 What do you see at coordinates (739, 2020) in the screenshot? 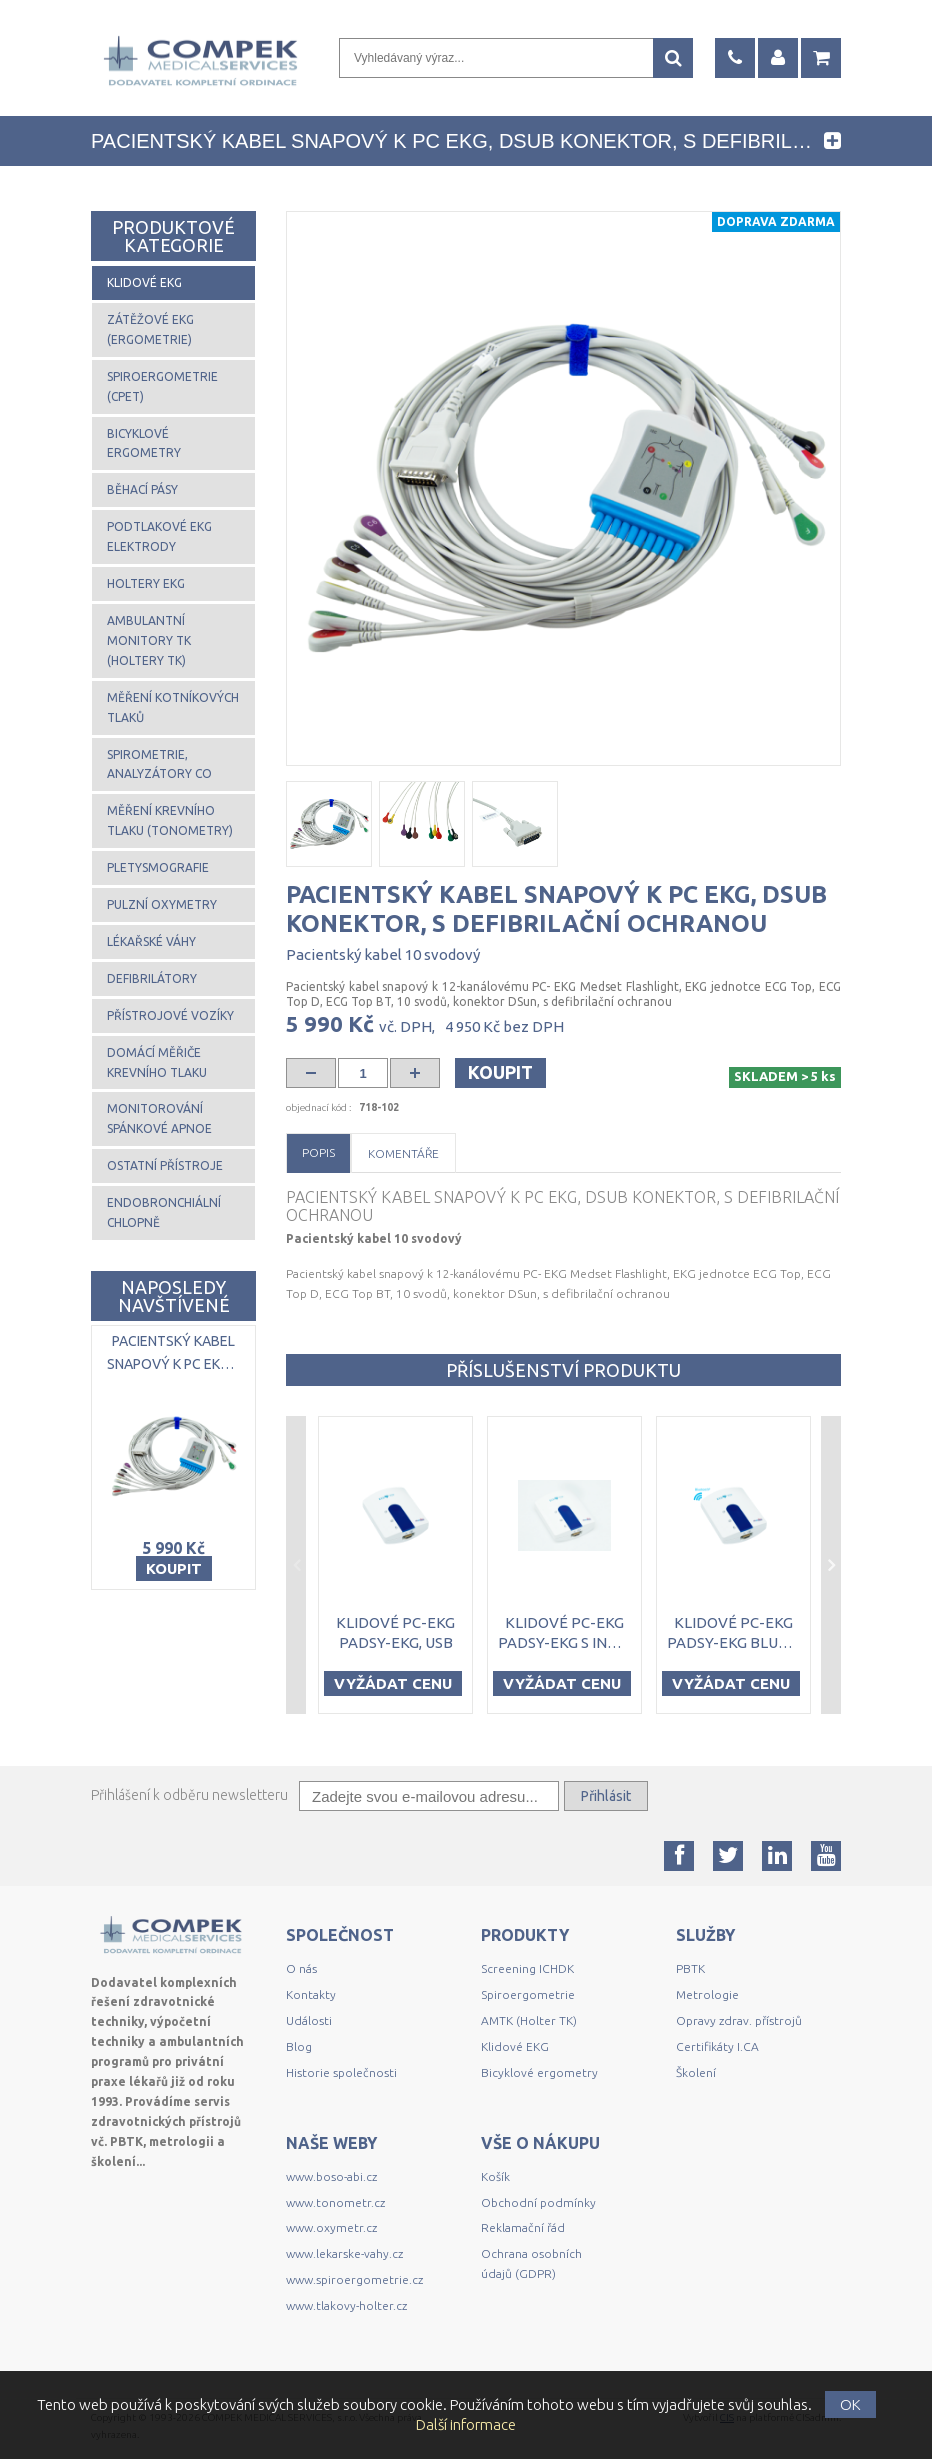
I see `Opravy zdrav. přístrojů` at bounding box center [739, 2020].